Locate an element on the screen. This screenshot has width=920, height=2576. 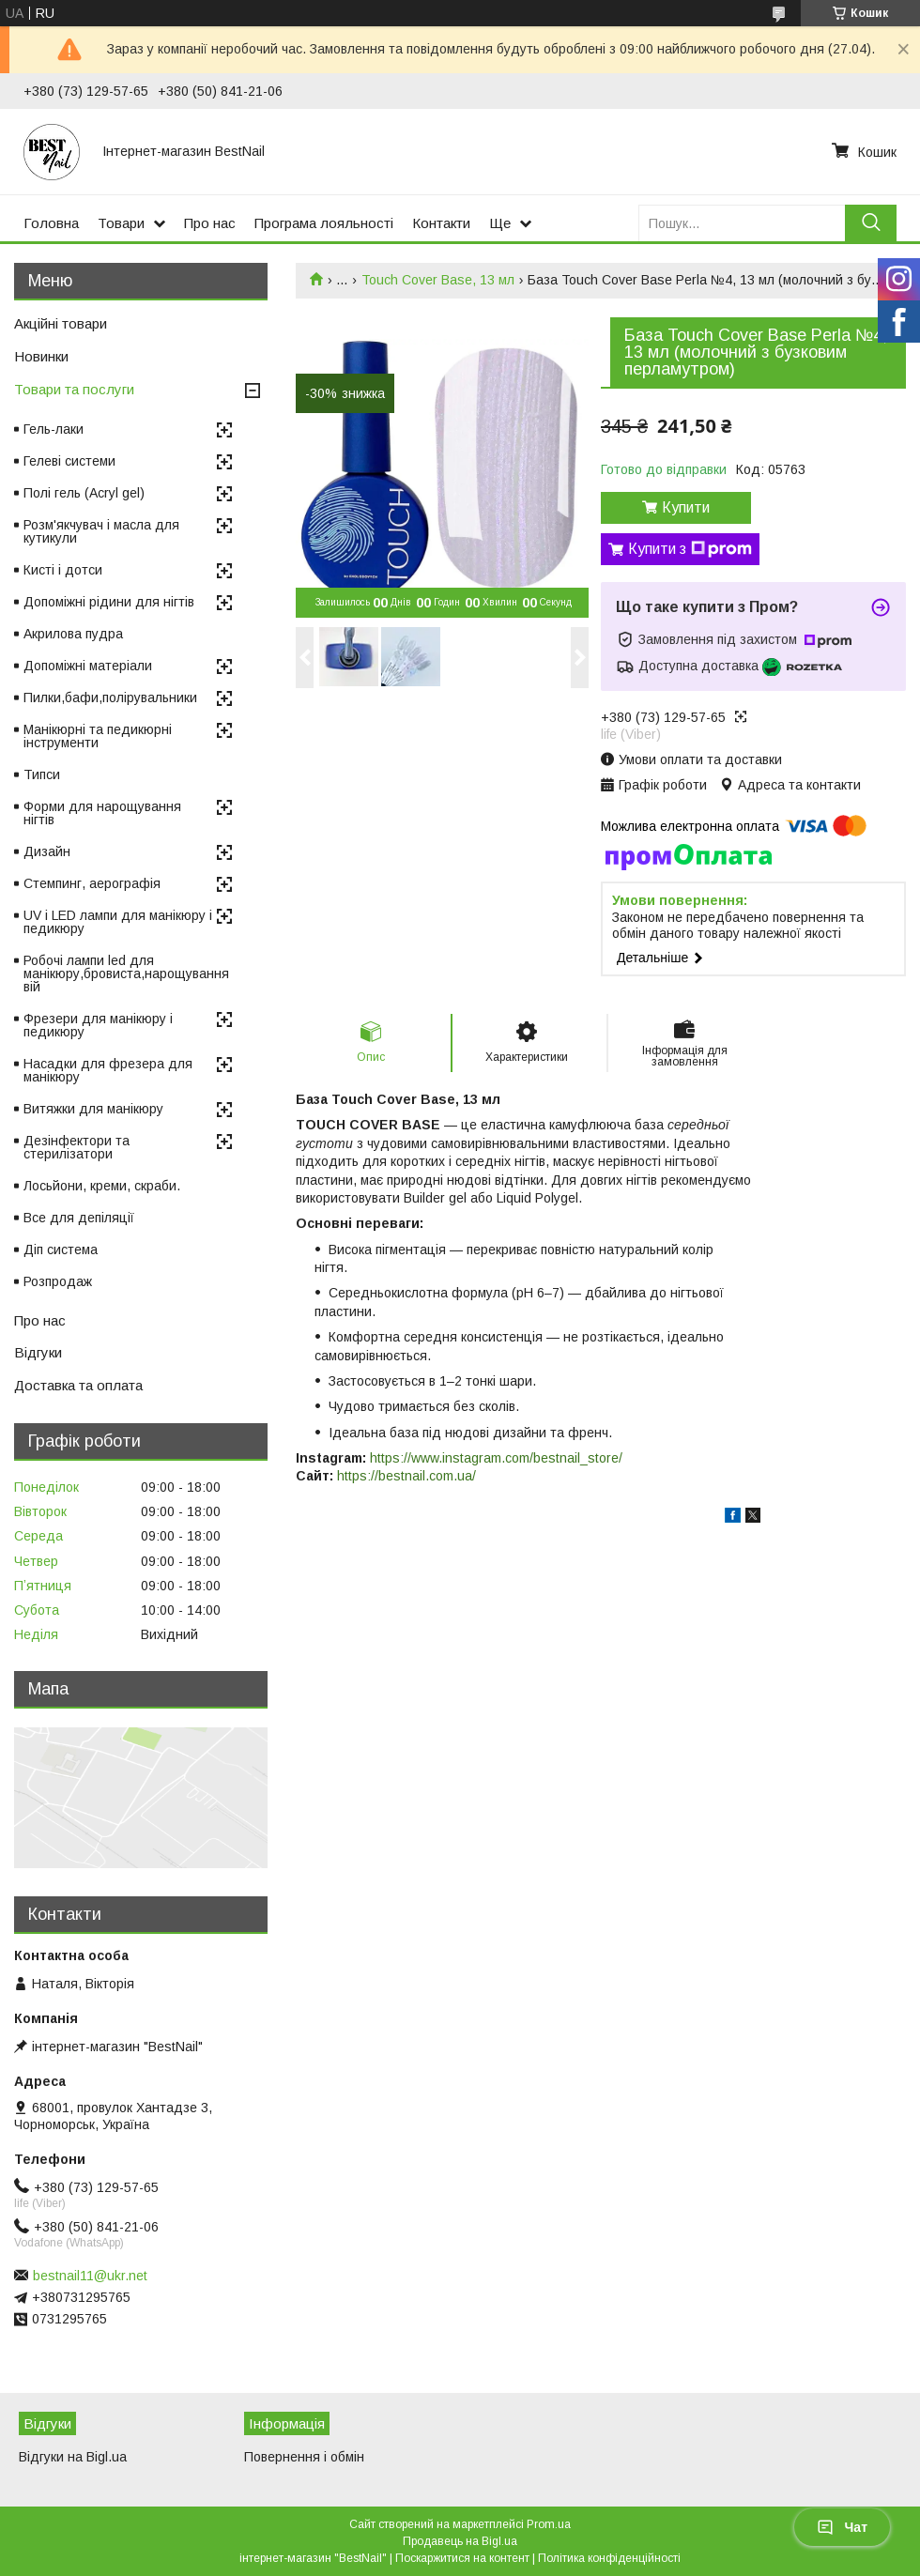
Фрезери для манікюру і педикюру is located at coordinates (98, 1025).